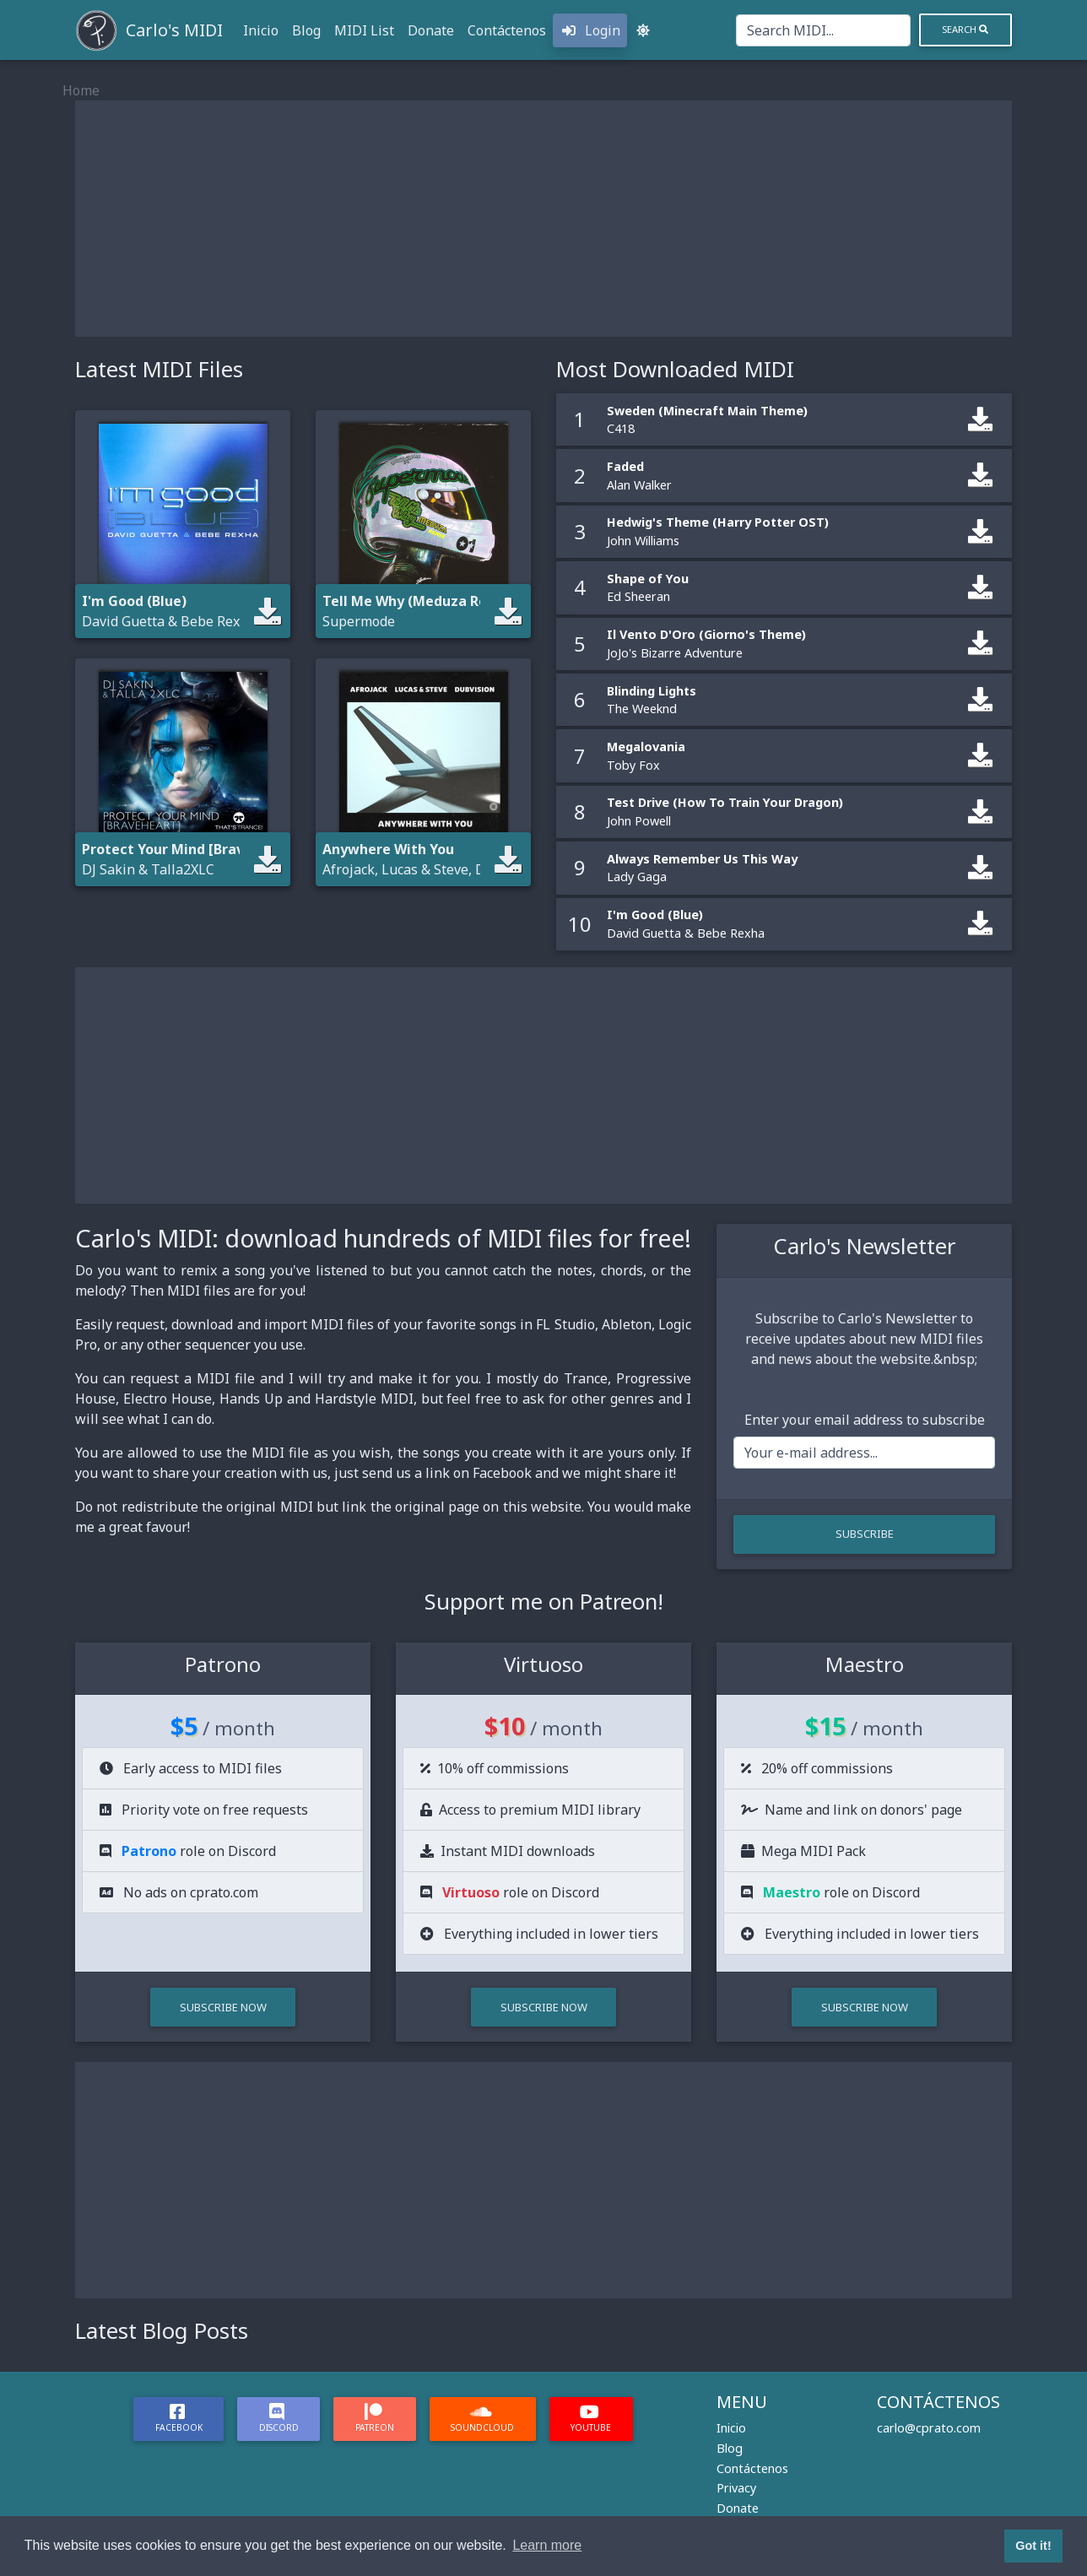 The image size is (1087, 2576). What do you see at coordinates (1033, 2545) in the screenshot?
I see `Got it! [button]` at bounding box center [1033, 2545].